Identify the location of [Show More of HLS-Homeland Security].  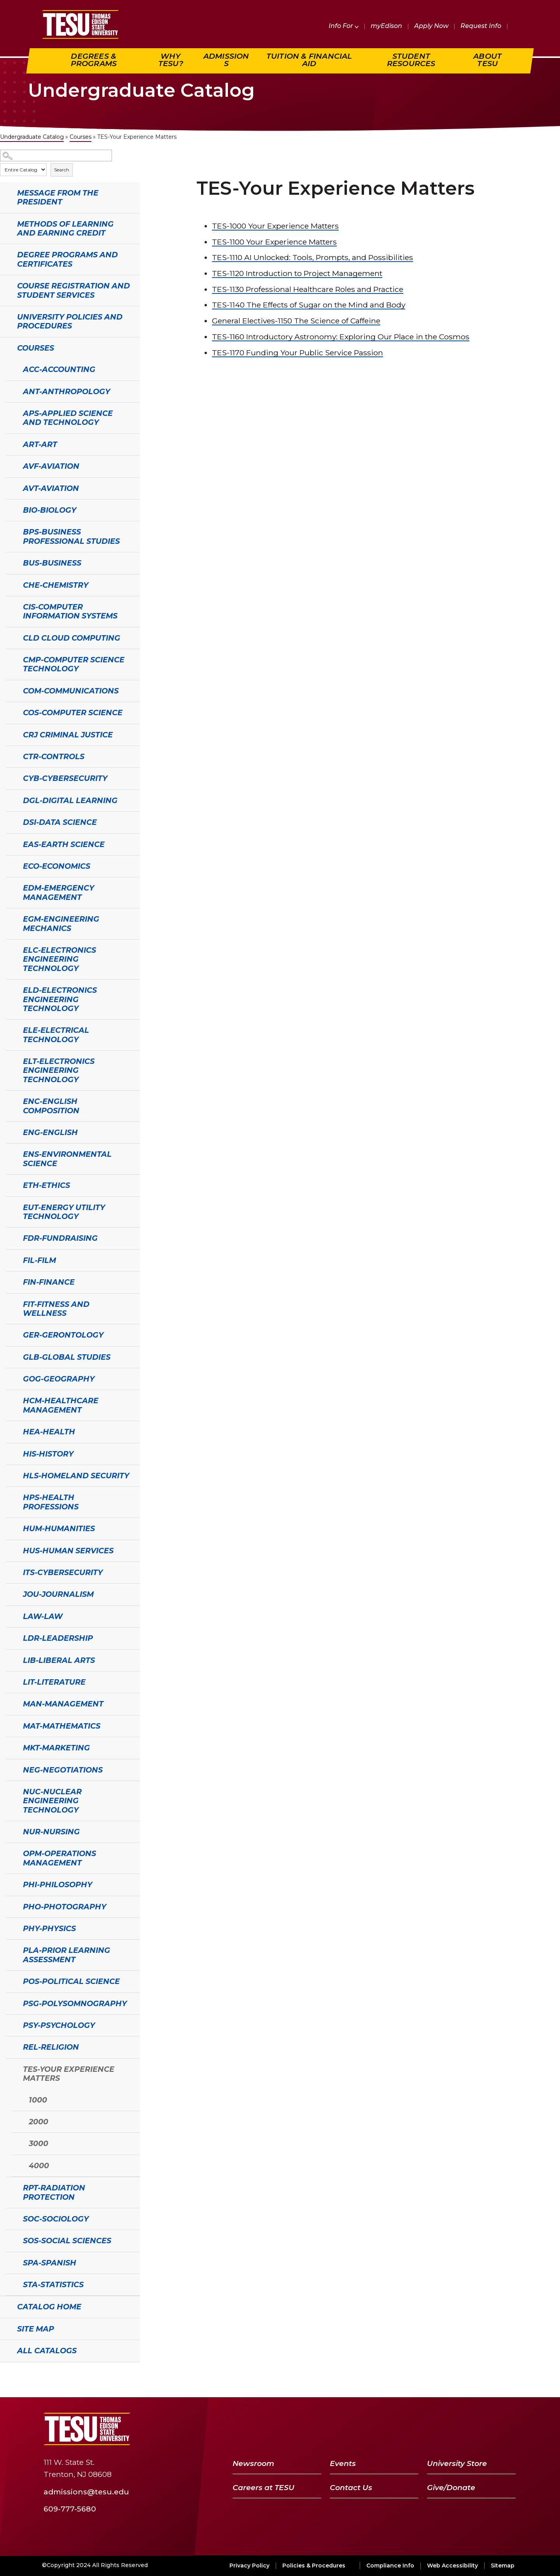
(10, 1475).